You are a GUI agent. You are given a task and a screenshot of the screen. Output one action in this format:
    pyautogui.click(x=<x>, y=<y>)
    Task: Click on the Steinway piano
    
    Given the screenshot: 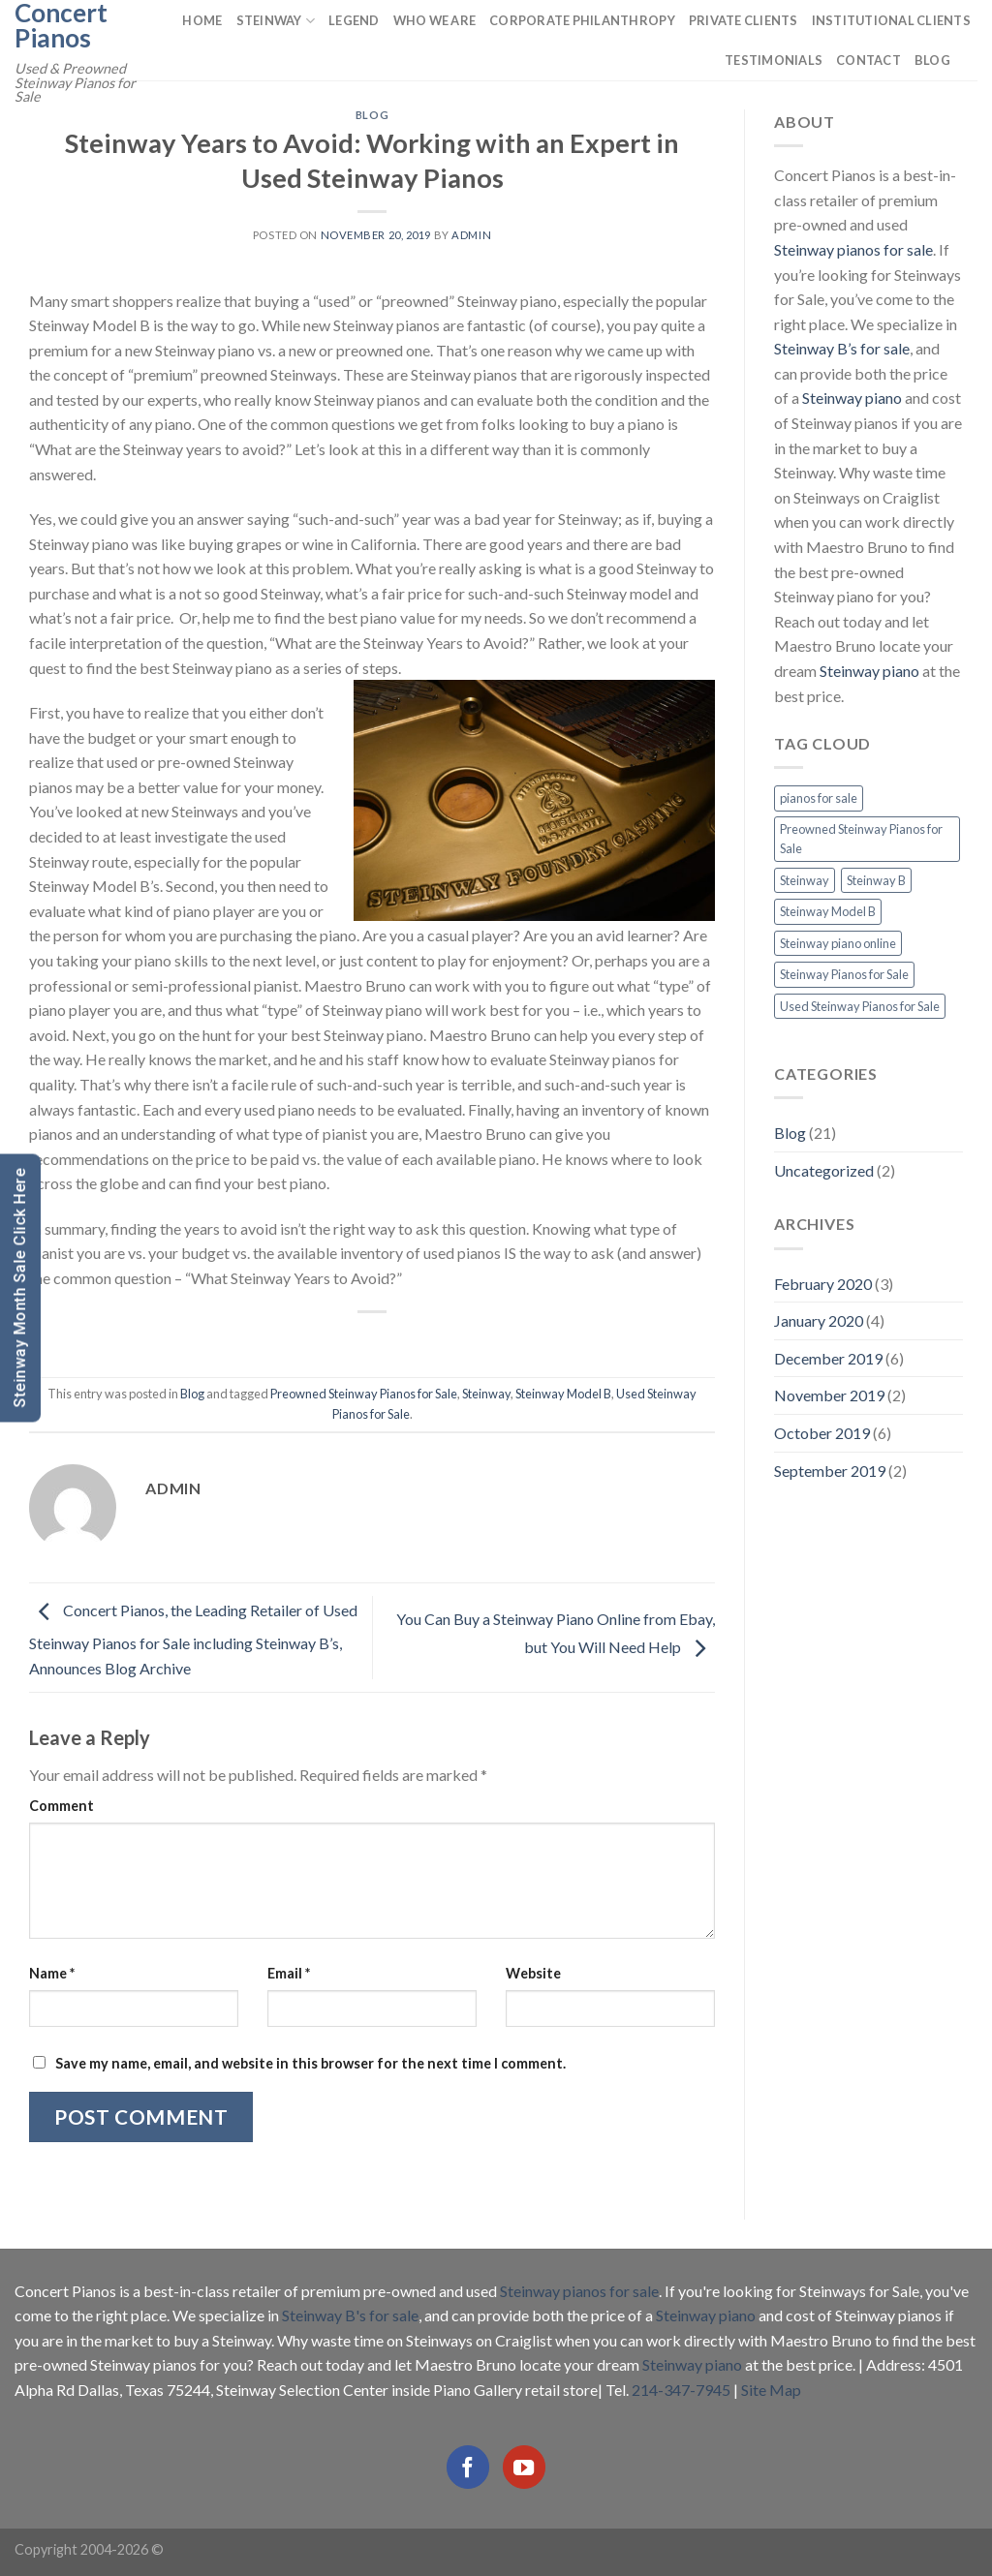 What is the action you would take?
    pyautogui.click(x=852, y=397)
    